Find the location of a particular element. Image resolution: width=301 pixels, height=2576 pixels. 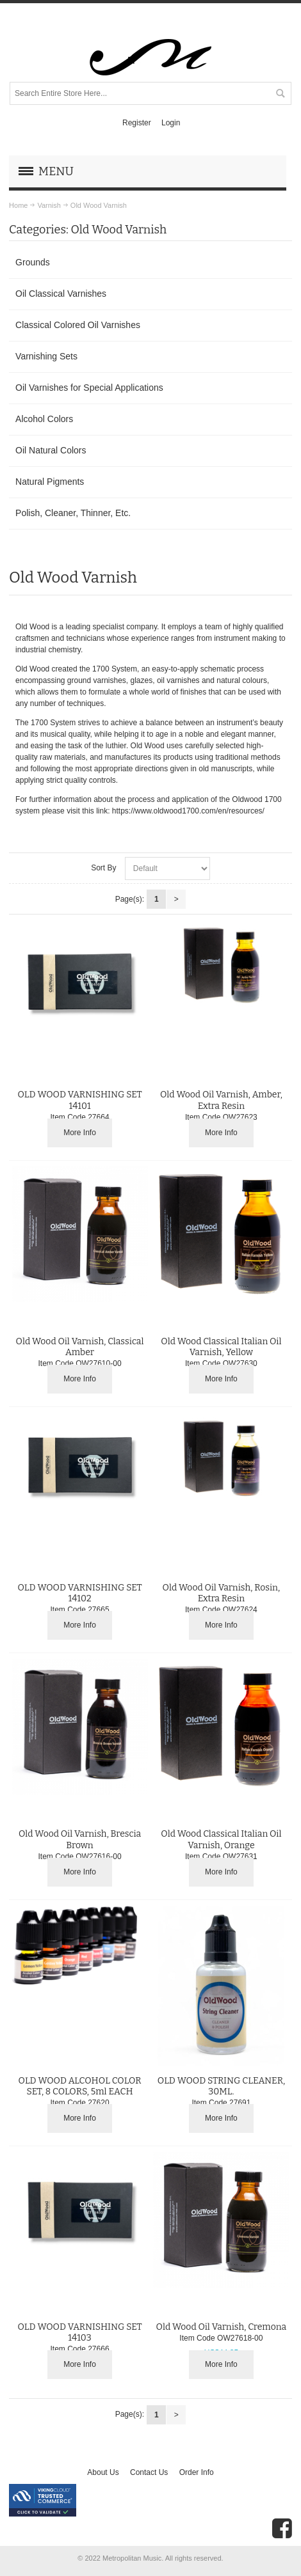

Login is located at coordinates (170, 122).